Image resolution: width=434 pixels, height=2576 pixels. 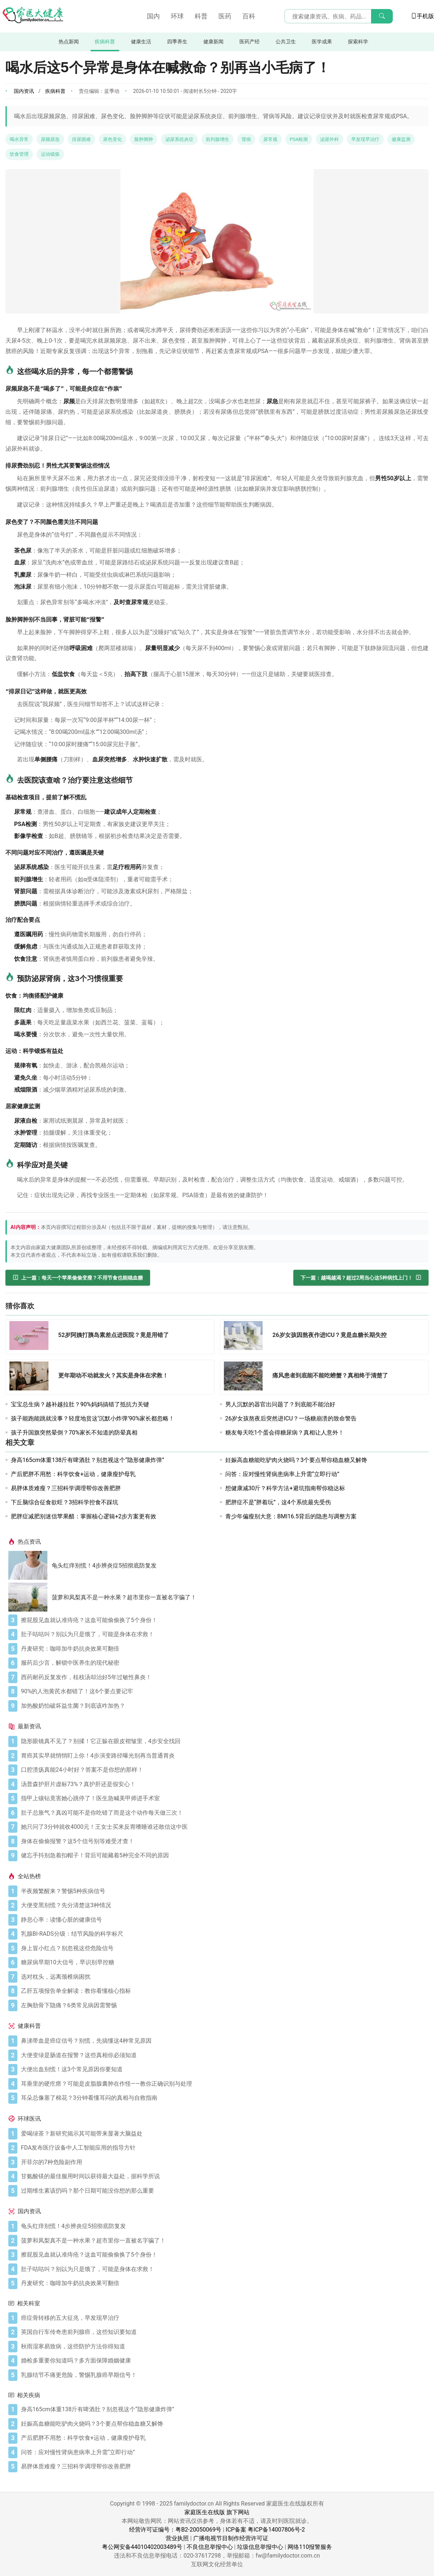 What do you see at coordinates (223, 1634) in the screenshot?
I see `[肚子咕咕叫？别以为只是饿了，可能是身体在求救！]` at bounding box center [223, 1634].